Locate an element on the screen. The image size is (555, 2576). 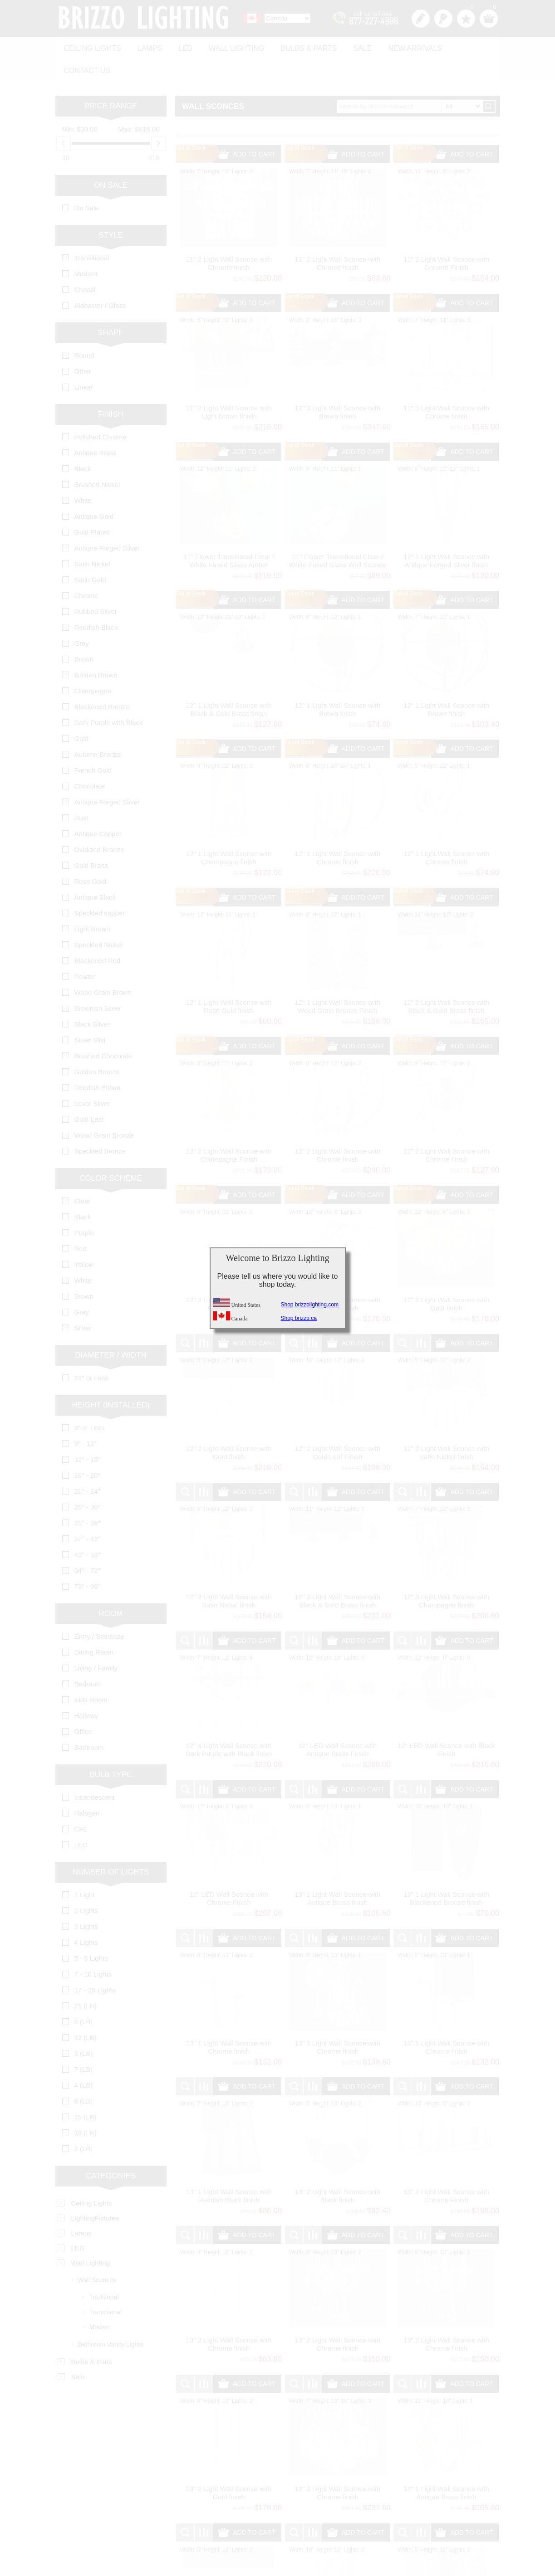
Golden Bronze is located at coordinates (97, 1045).